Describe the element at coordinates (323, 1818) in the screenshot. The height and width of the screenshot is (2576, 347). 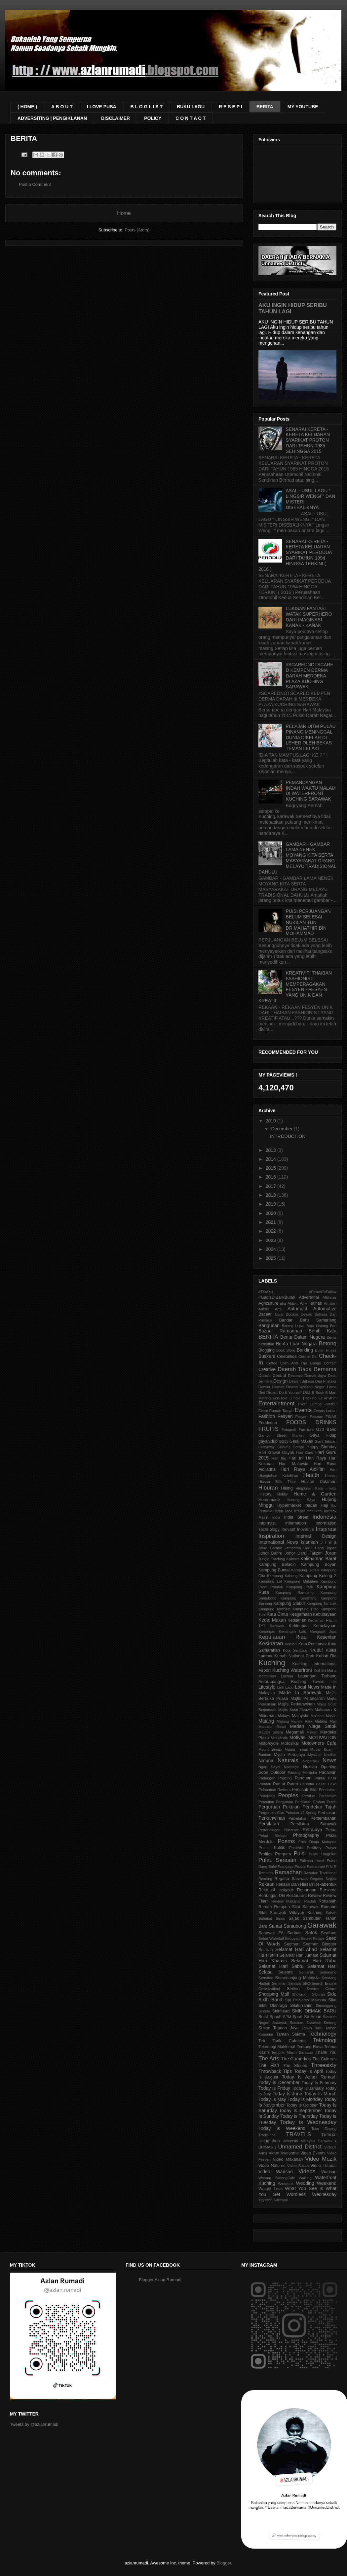
I see `Persembahan` at that location.